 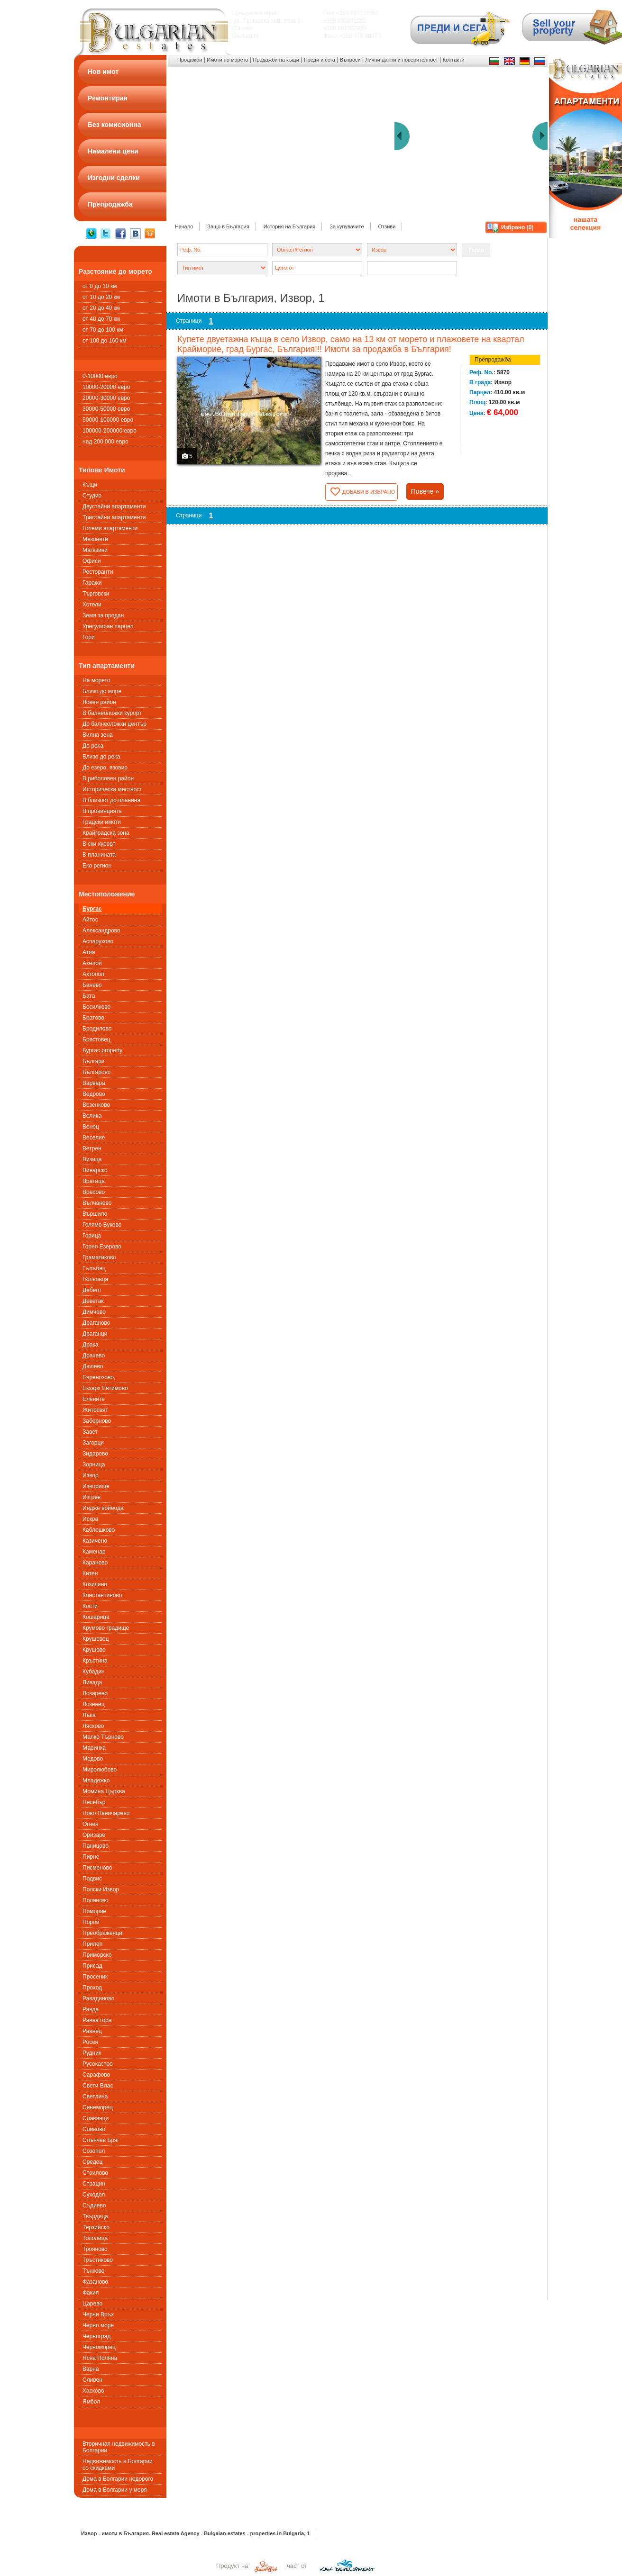 I want to click on Крумово градище, so click(x=105, y=1628).